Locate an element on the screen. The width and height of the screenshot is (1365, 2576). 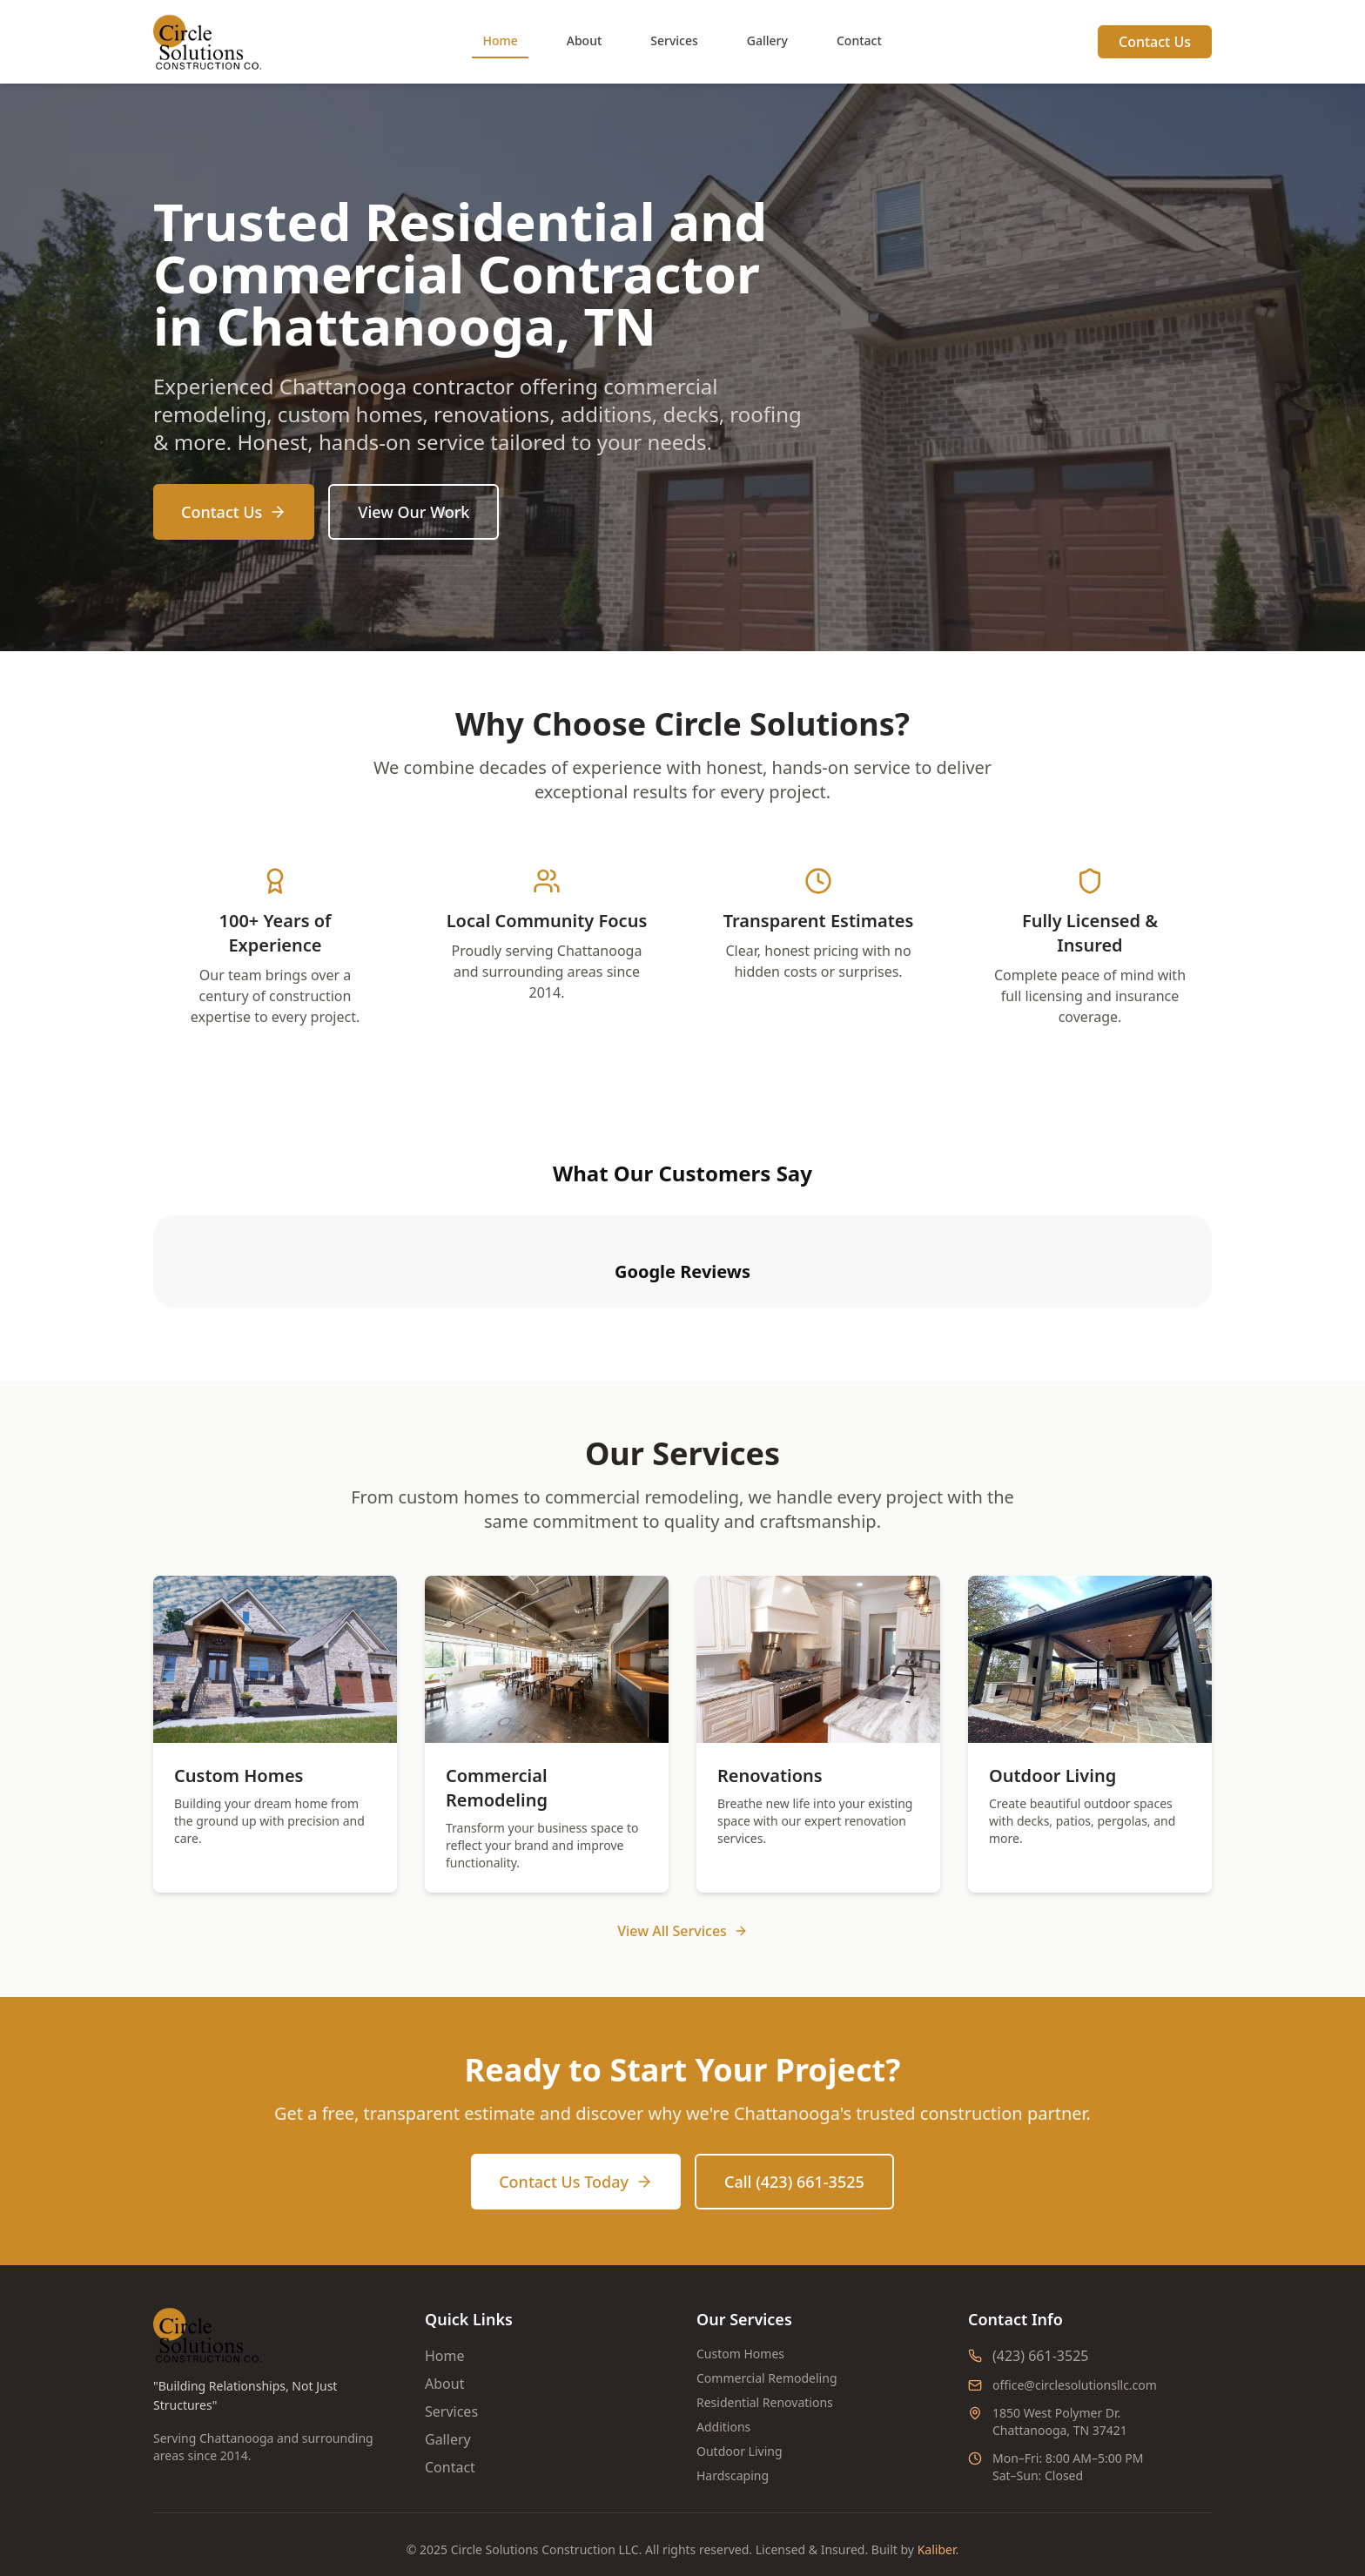
View Our Work is located at coordinates (413, 511).